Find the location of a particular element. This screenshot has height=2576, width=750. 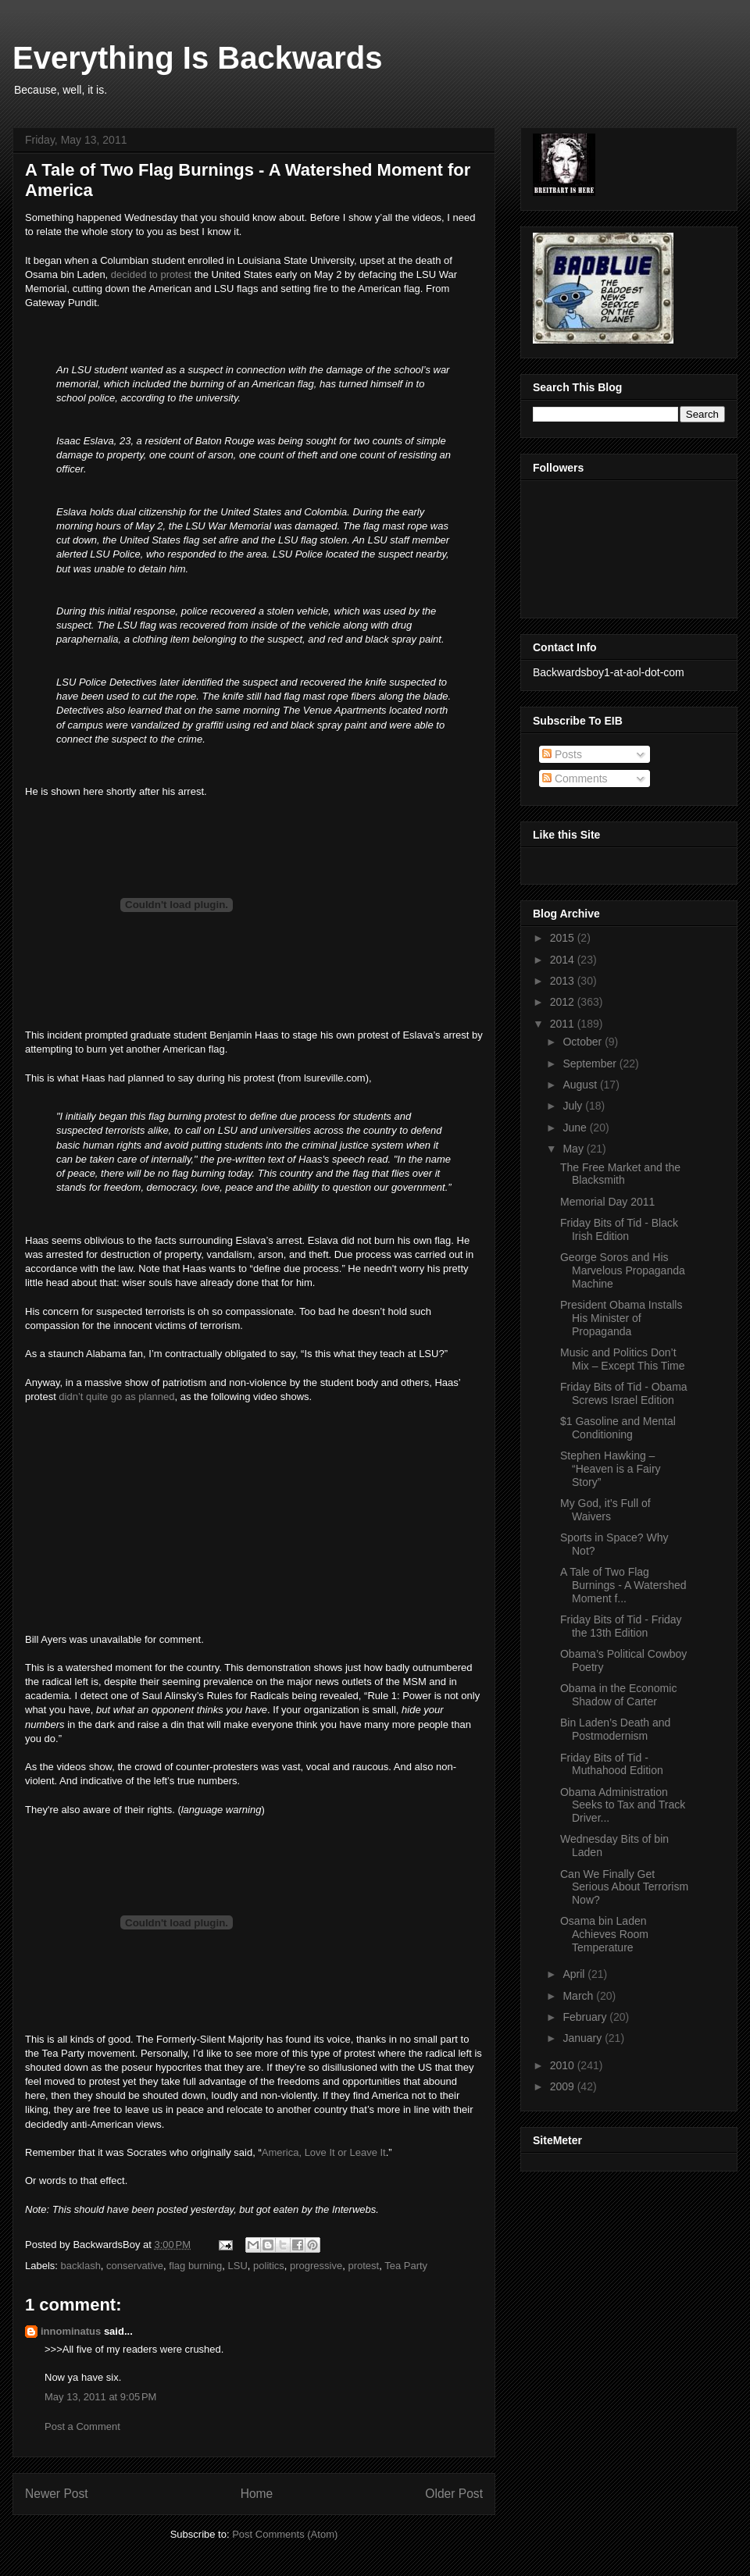

July is located at coordinates (573, 1105).